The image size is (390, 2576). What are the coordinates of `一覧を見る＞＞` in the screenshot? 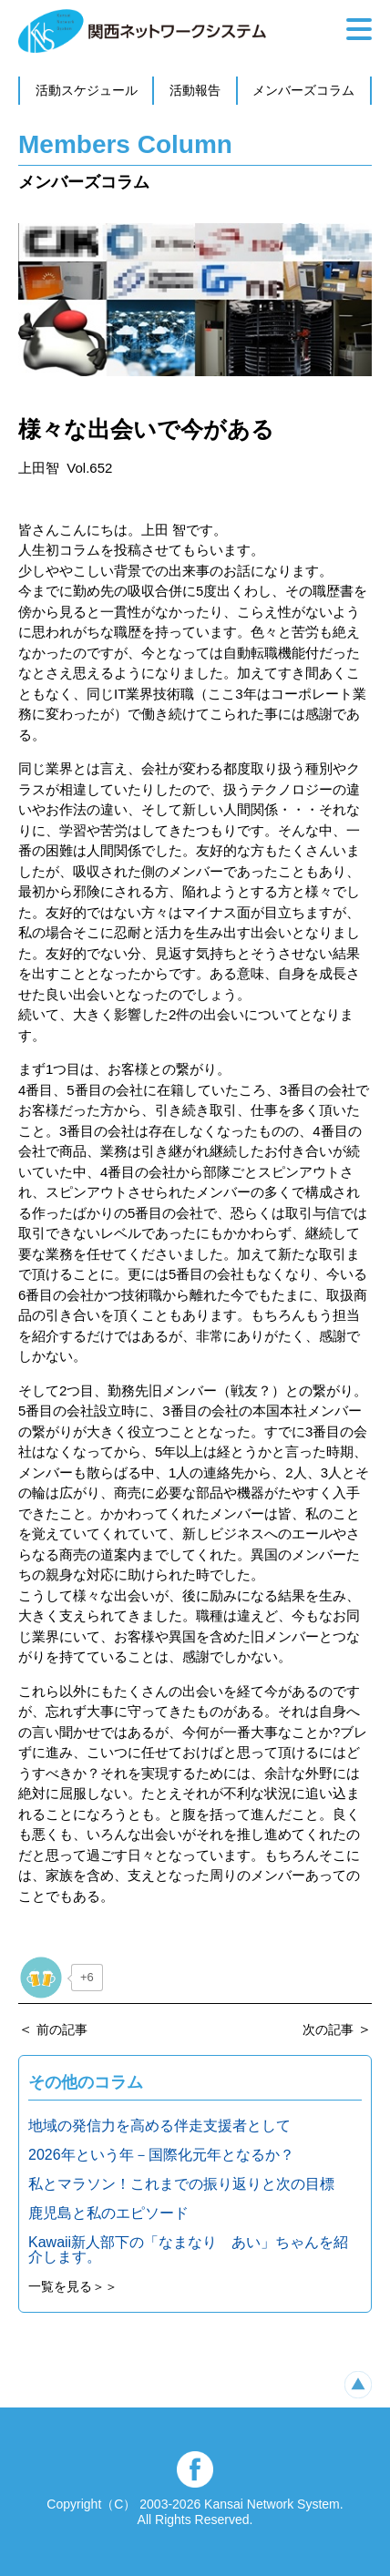 It's located at (73, 2286).